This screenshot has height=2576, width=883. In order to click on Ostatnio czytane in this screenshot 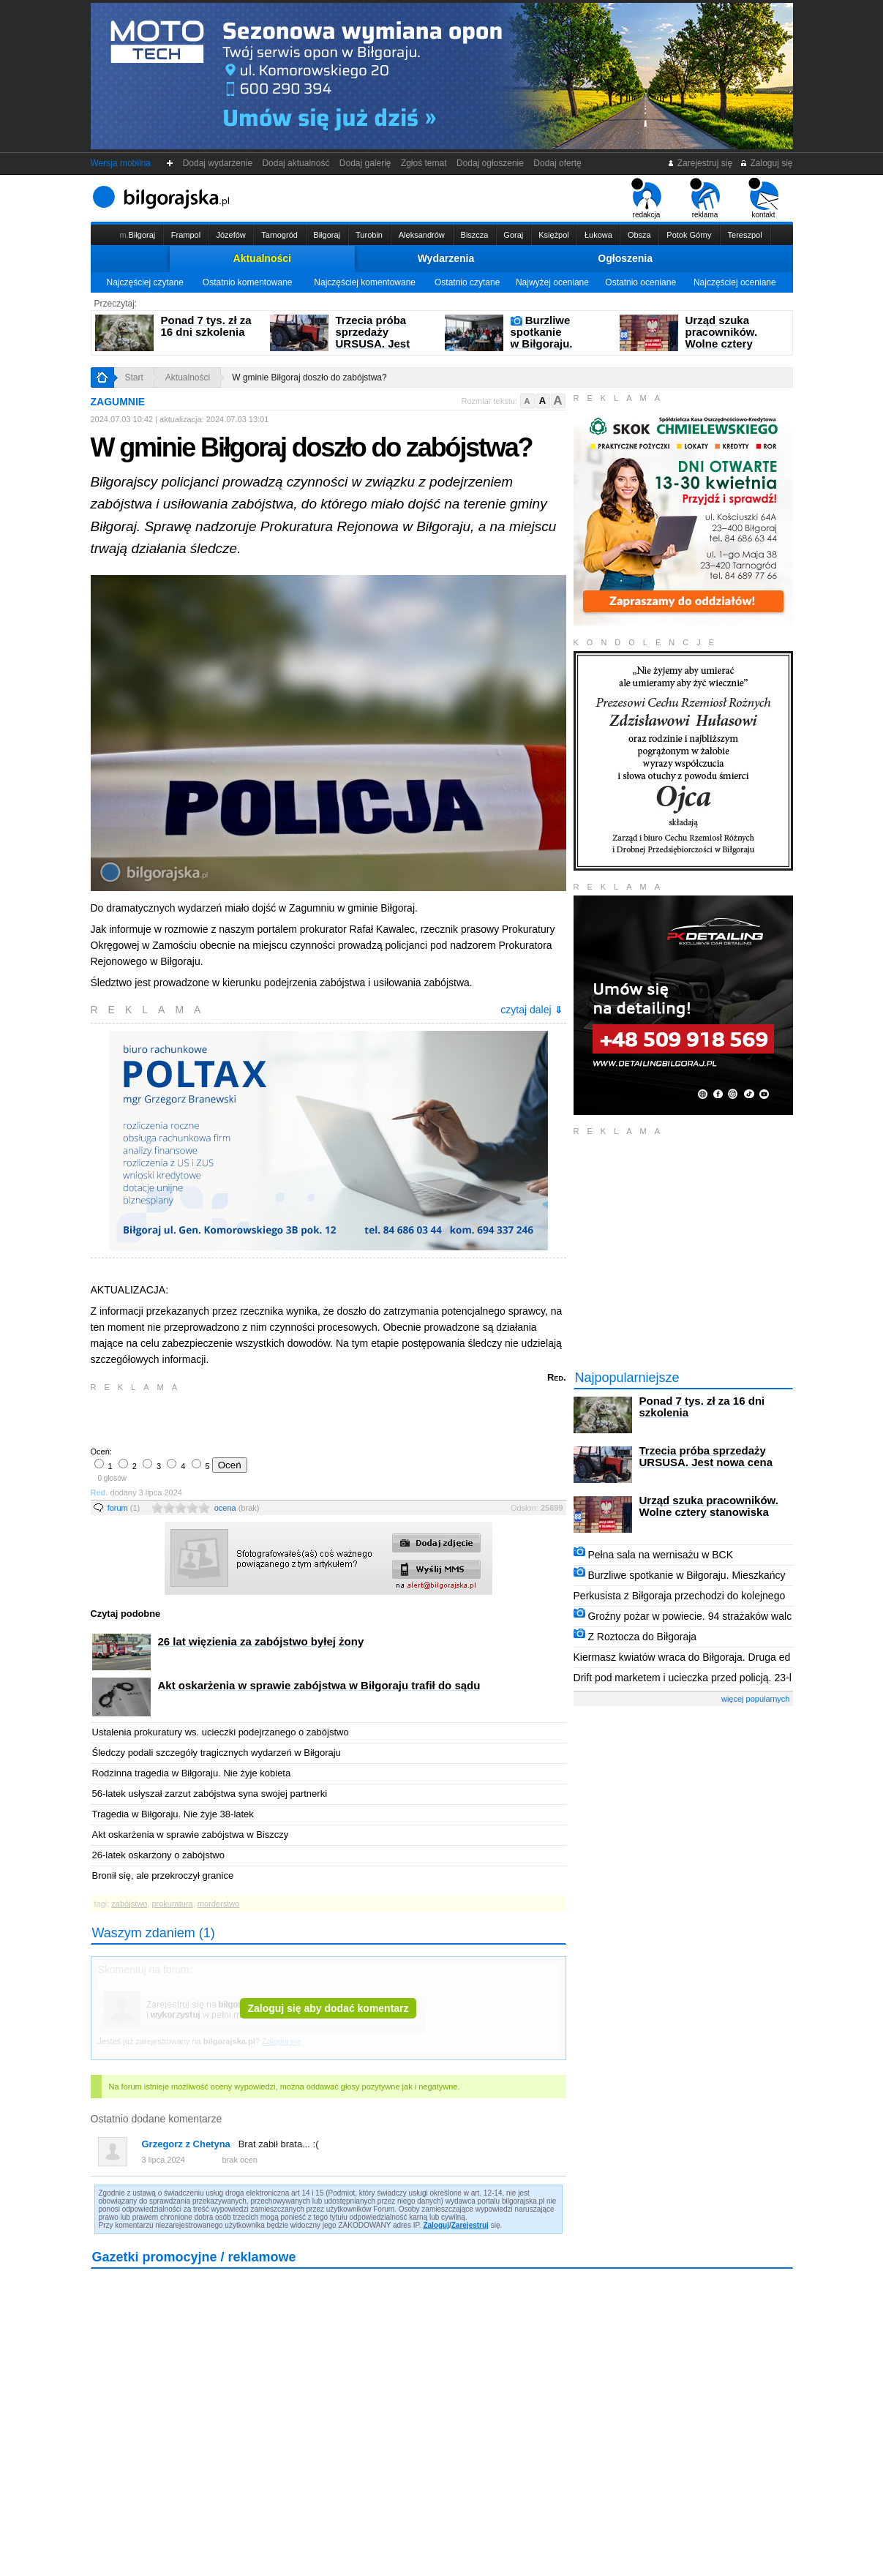, I will do `click(467, 282)`.